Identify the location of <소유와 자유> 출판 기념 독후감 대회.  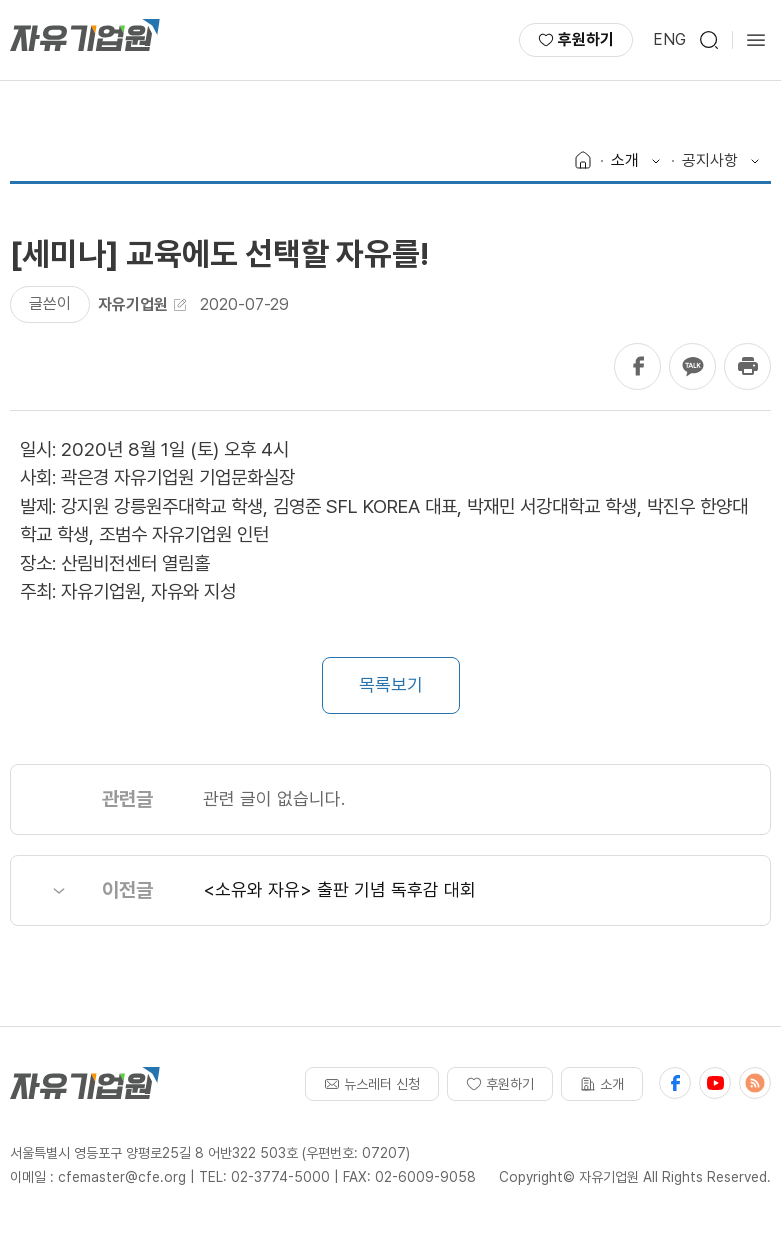
(339, 889).